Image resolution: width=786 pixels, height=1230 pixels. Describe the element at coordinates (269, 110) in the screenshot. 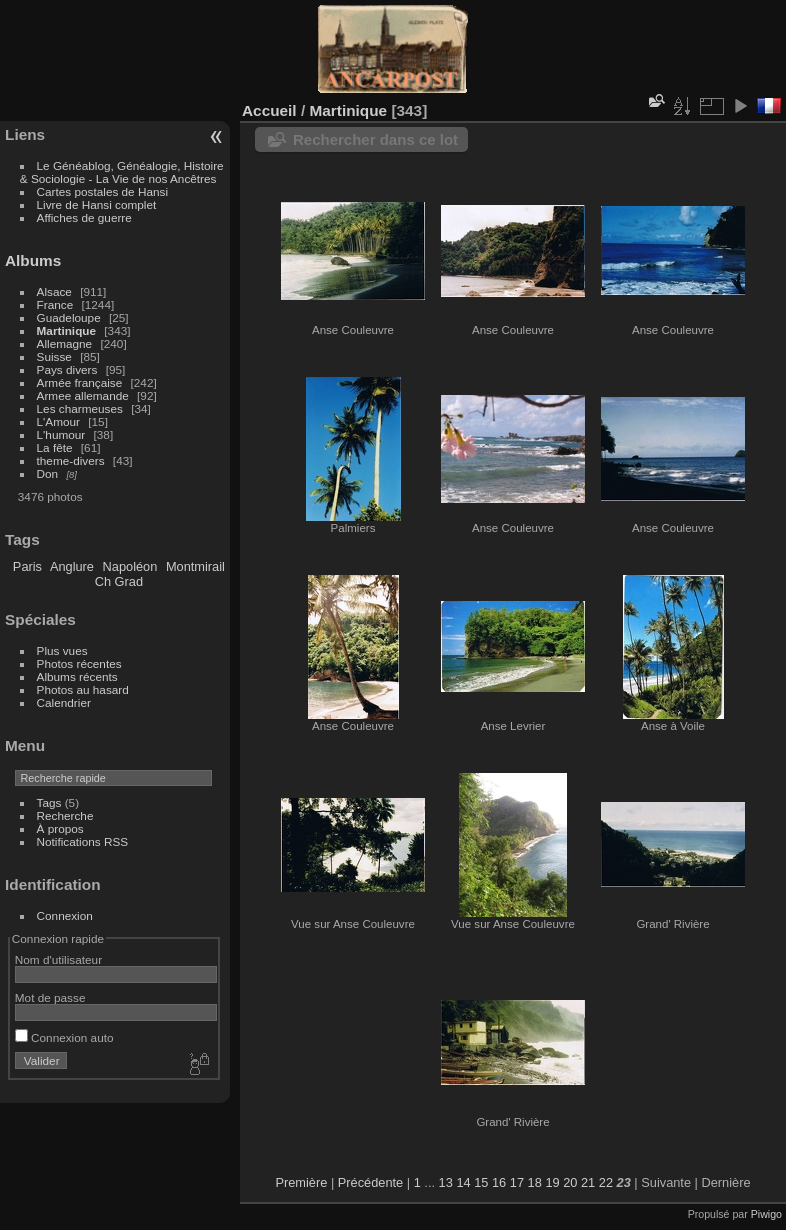

I see `Accueil` at that location.